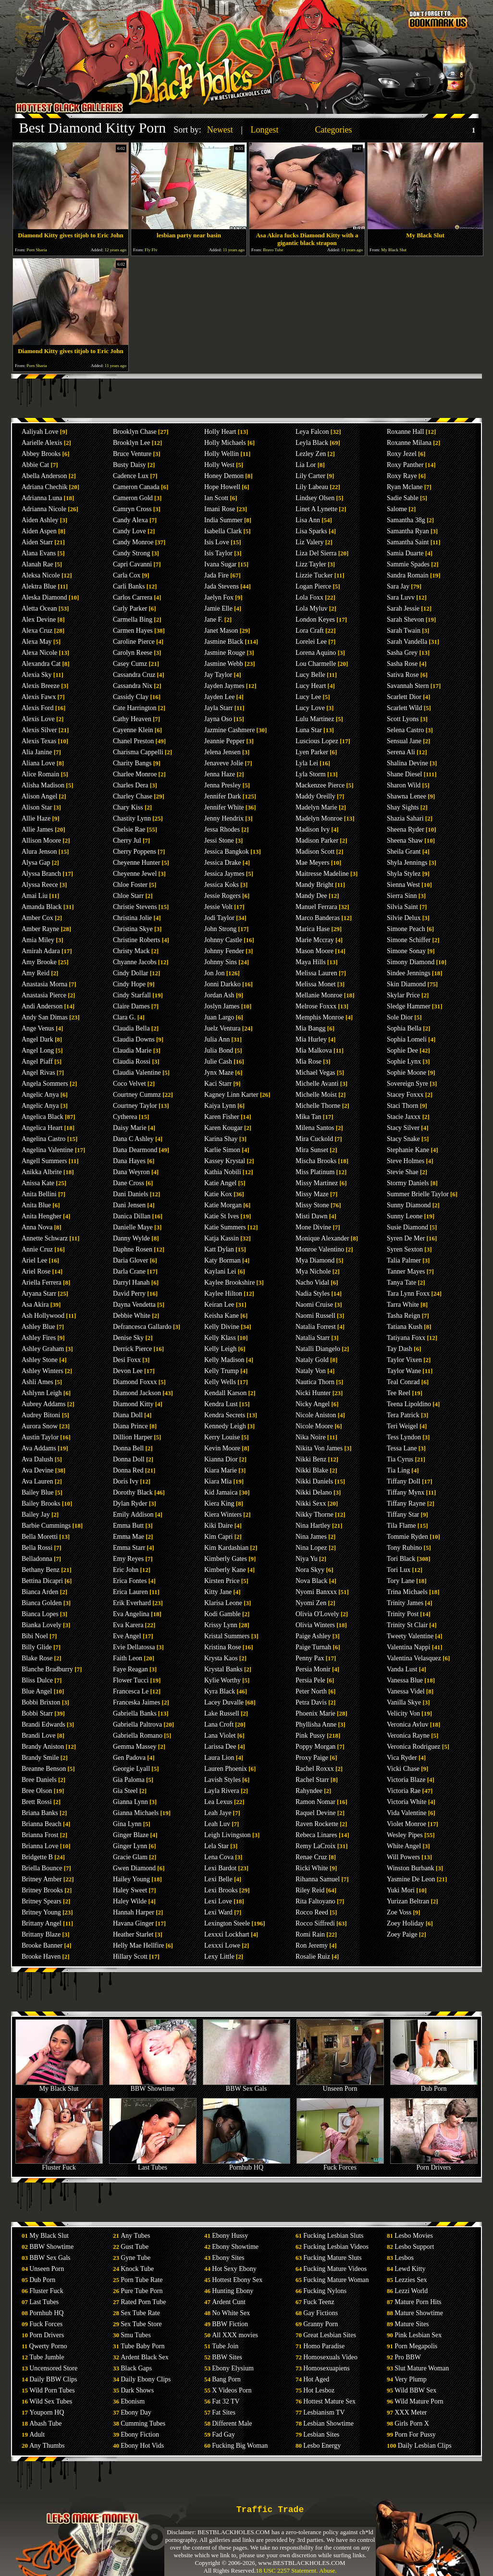 This screenshot has height=2576, width=493. I want to click on Cate Harrington, so click(135, 707).